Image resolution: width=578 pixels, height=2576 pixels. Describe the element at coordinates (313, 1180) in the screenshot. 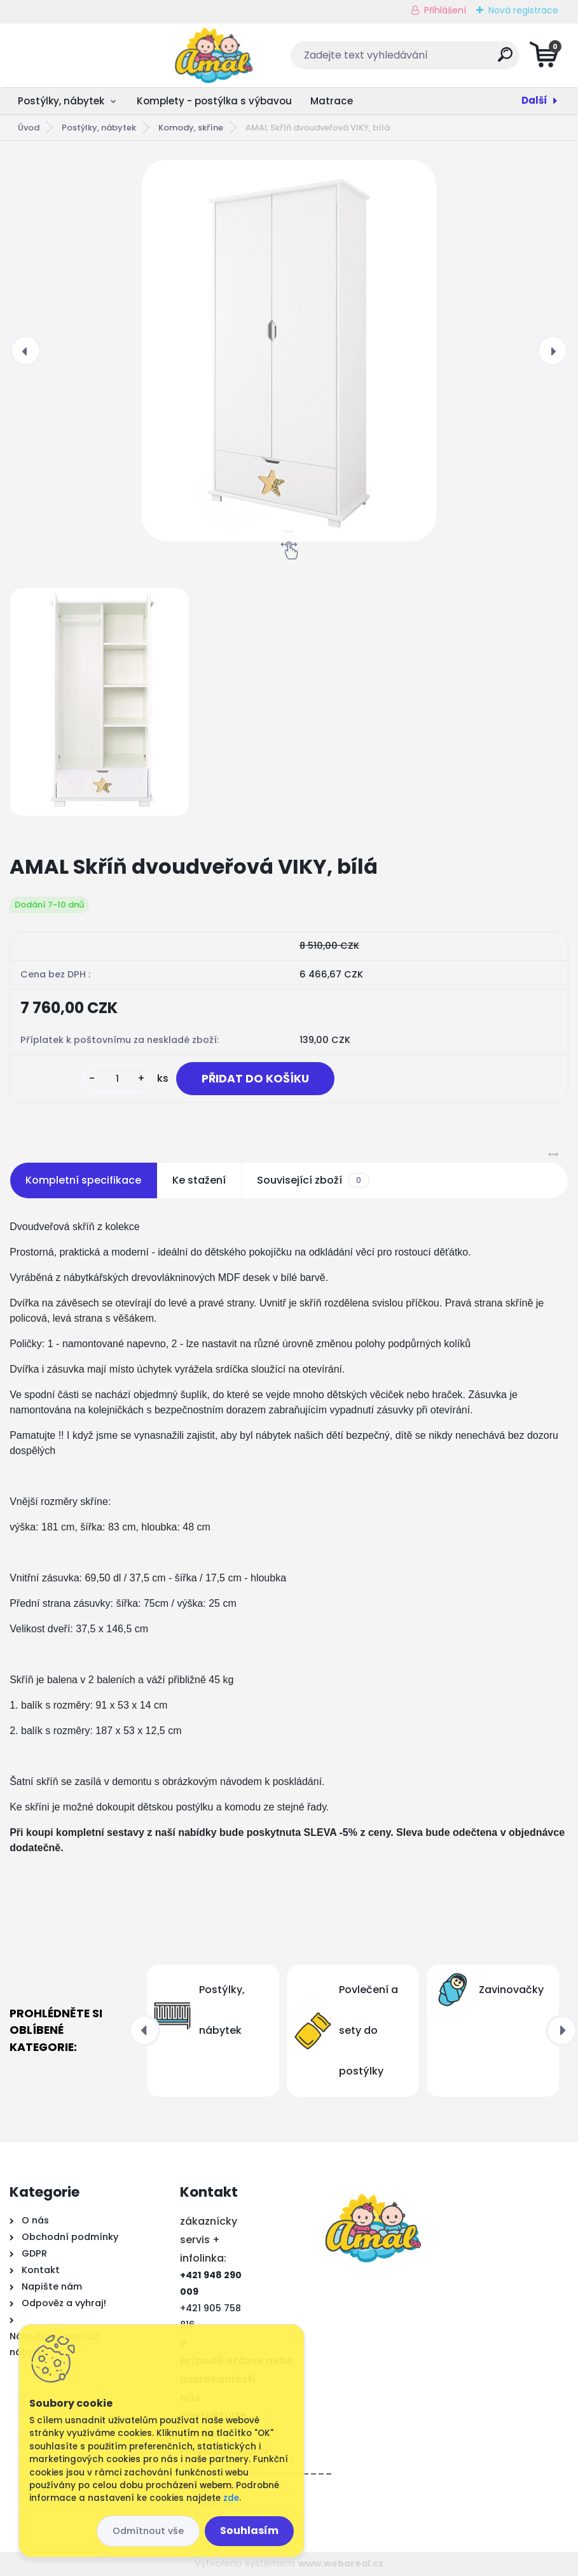

I see `Související zboží` at that location.